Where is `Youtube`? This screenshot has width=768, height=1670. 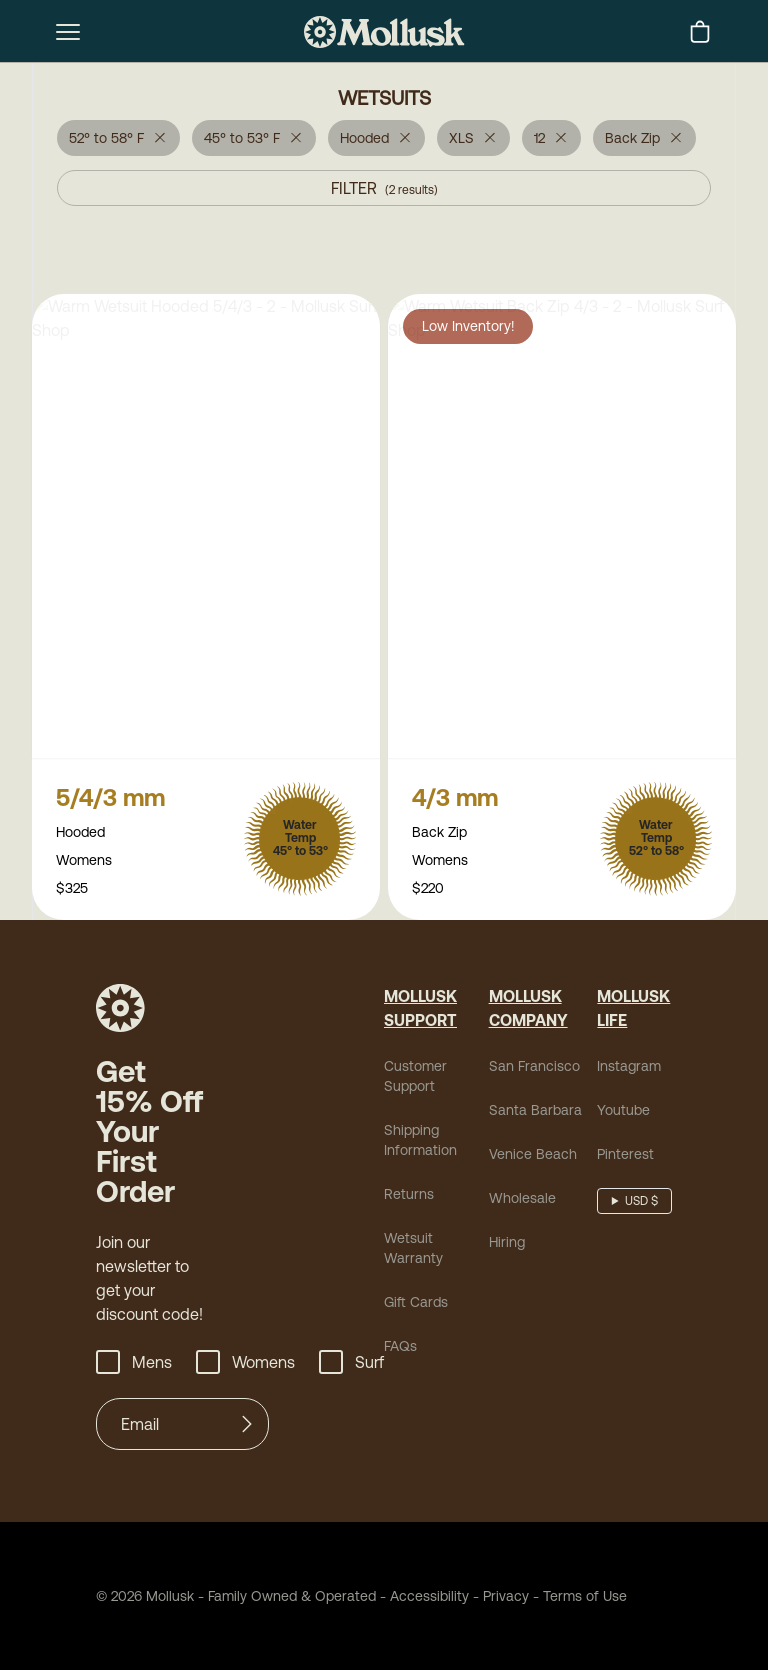
Youtube is located at coordinates (623, 1112).